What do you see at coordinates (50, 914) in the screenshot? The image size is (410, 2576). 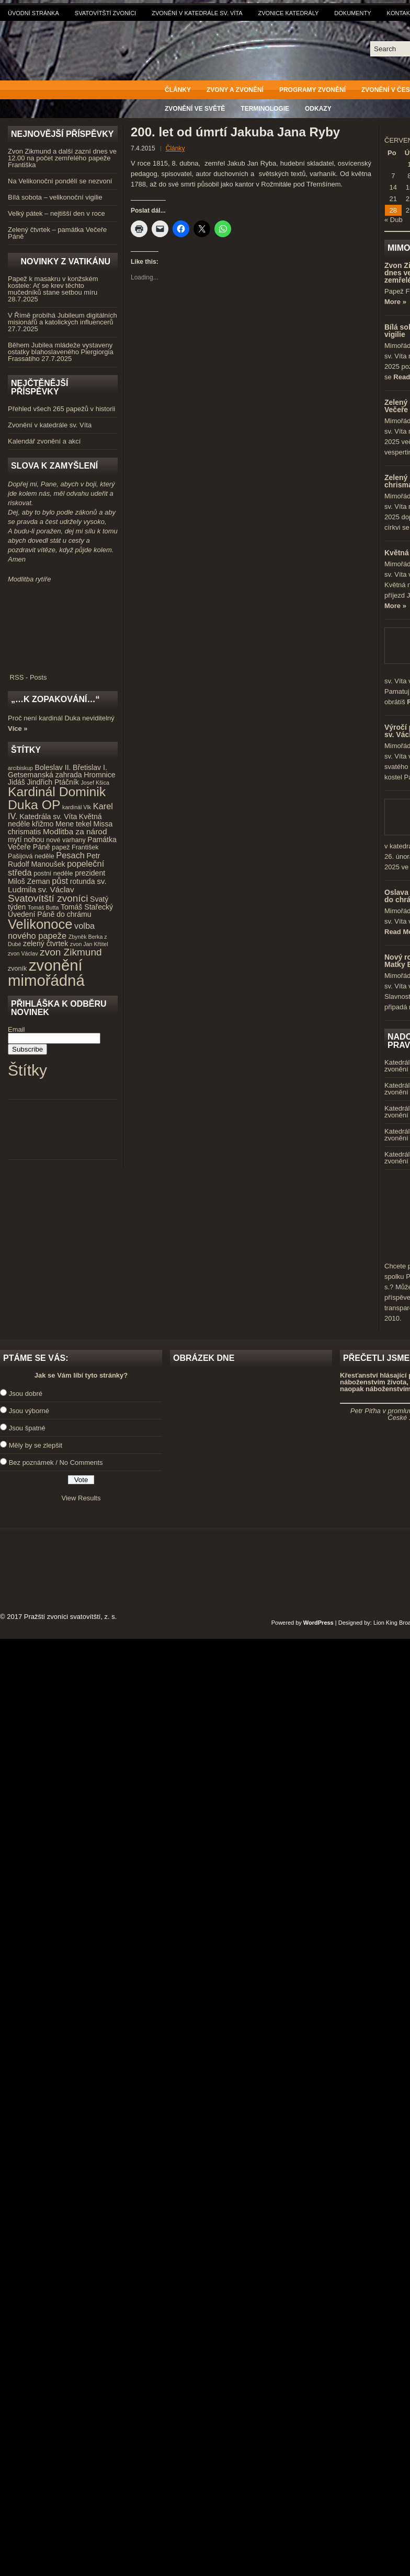 I see `Uvedení Páně do chrámu [Uvedení Páně do chrámu (5 položek)]` at bounding box center [50, 914].